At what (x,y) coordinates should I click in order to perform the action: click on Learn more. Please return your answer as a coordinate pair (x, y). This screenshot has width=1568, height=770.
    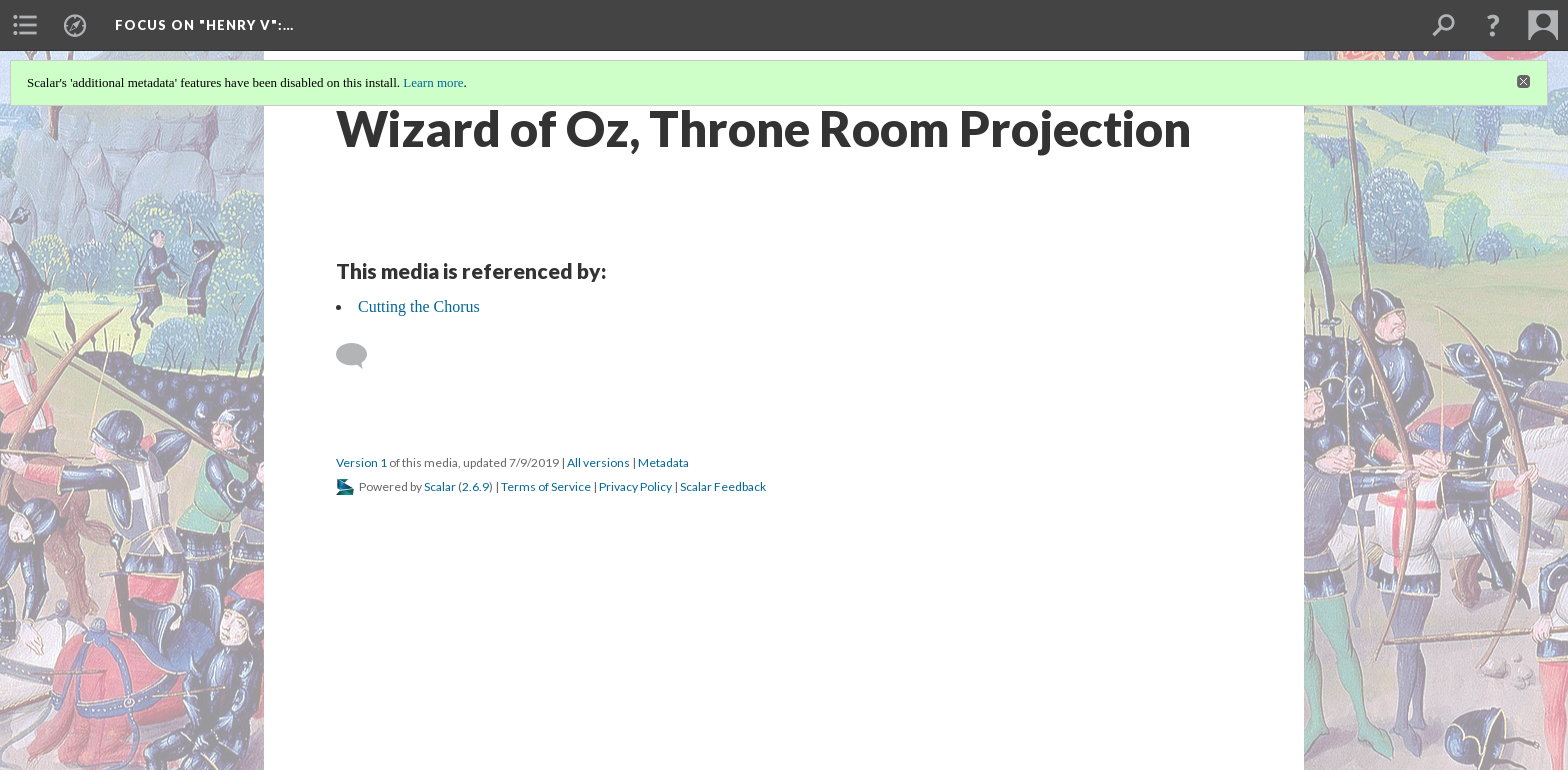
    Looking at the image, I should click on (433, 82).